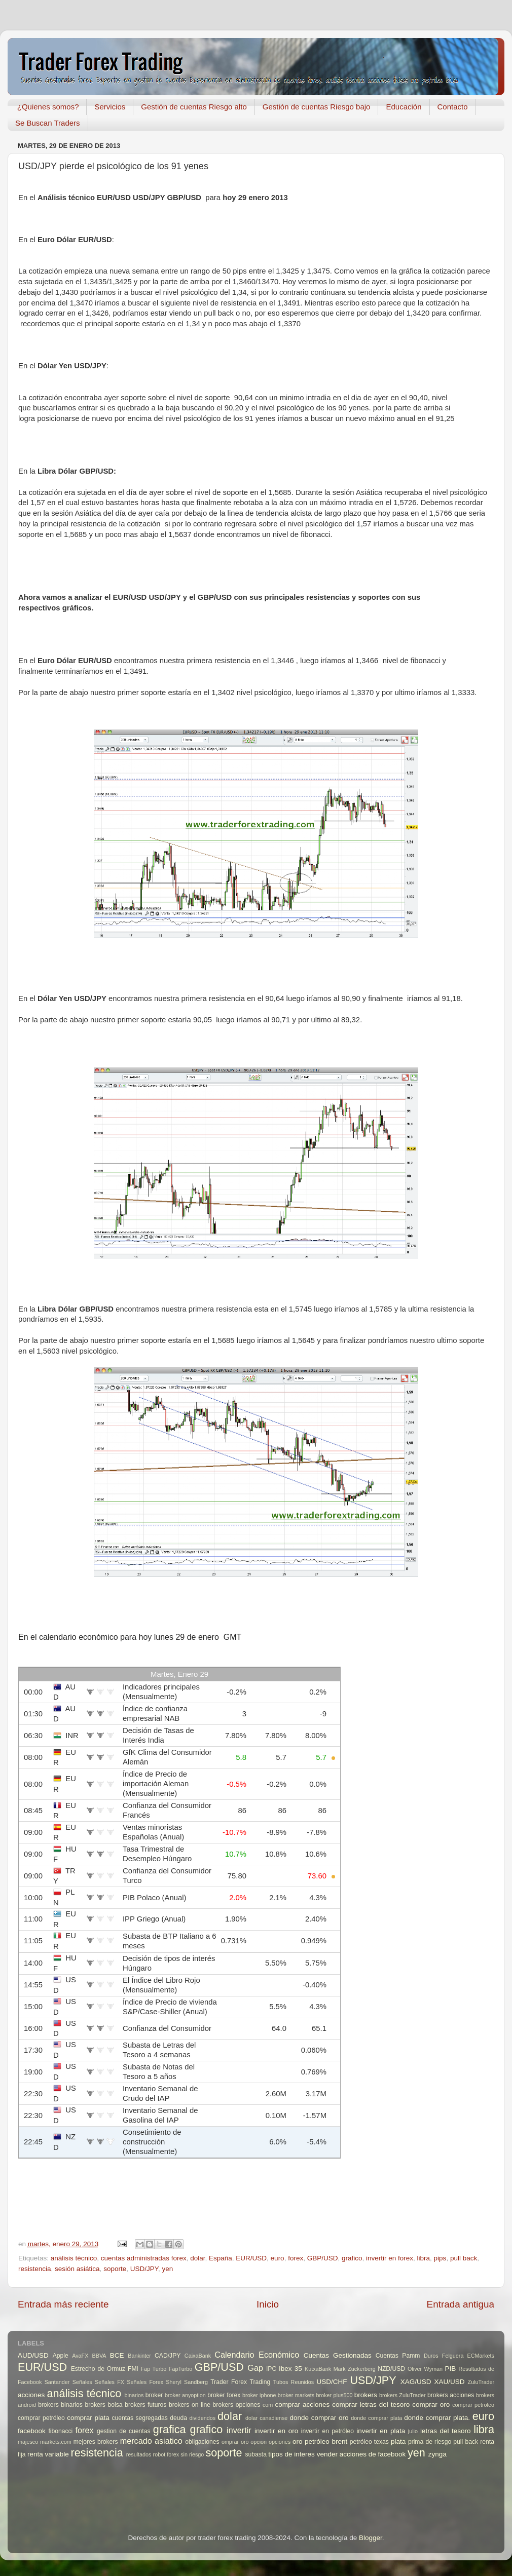  What do you see at coordinates (192, 2454) in the screenshot?
I see `sin riesgo` at bounding box center [192, 2454].